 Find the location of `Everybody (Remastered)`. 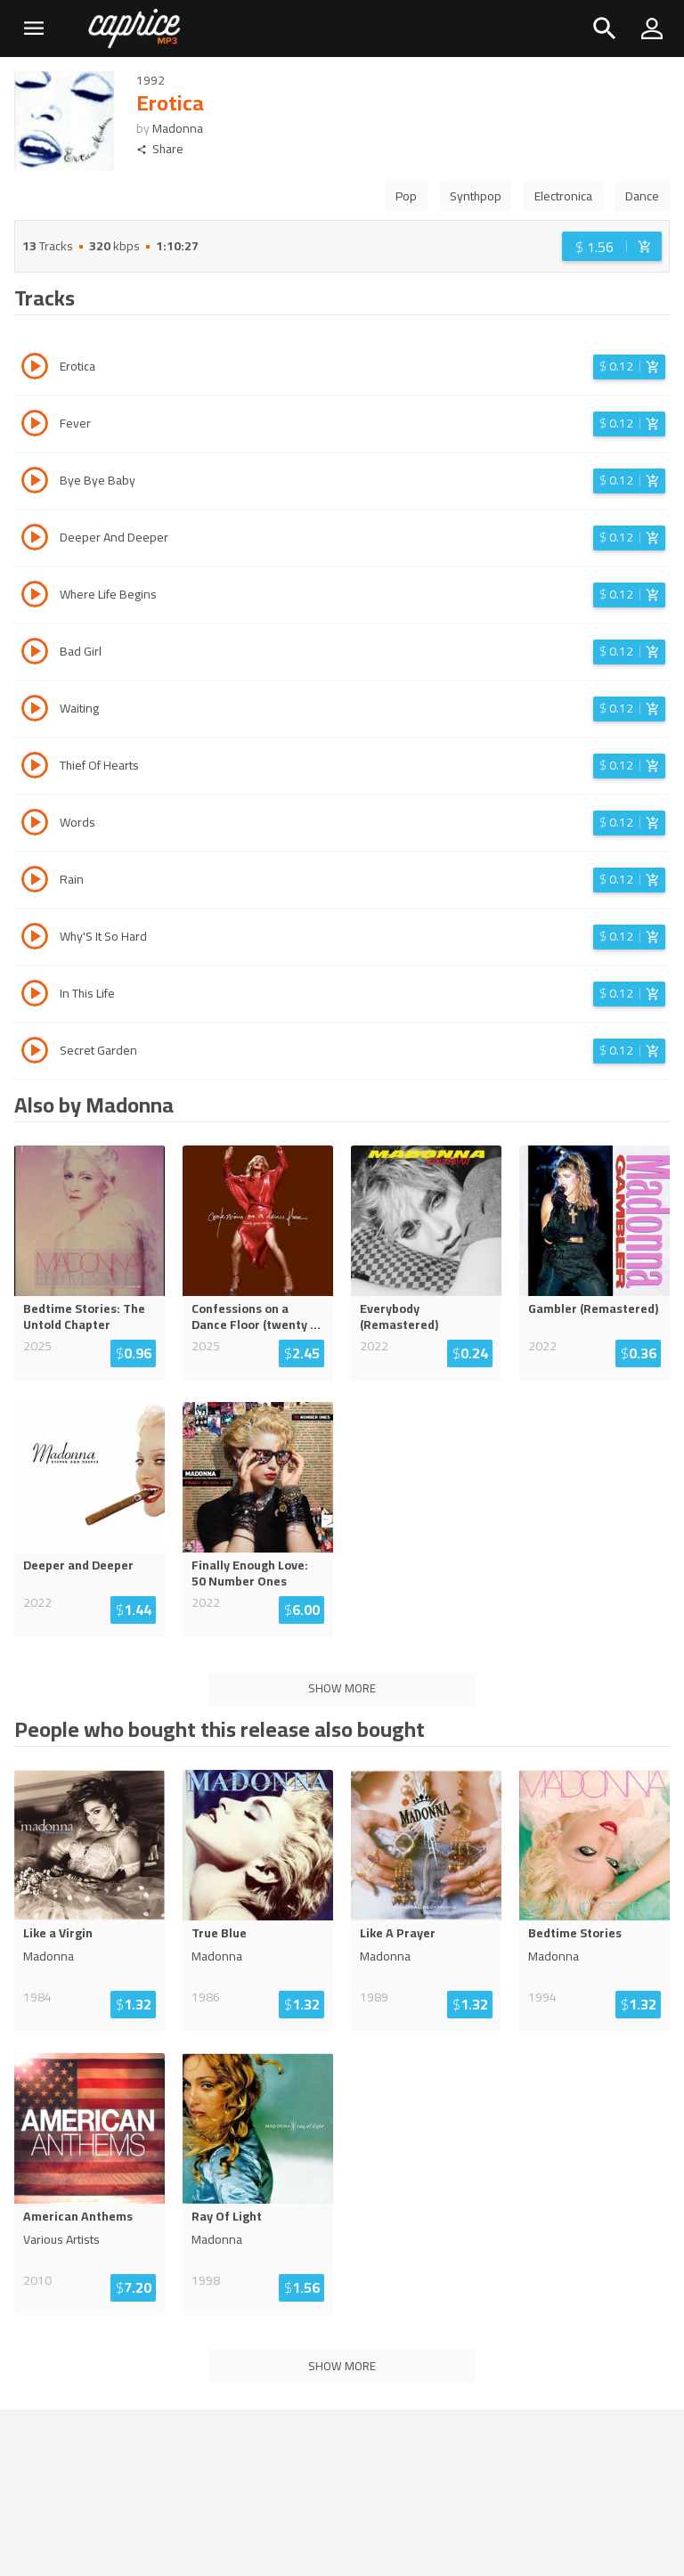

Everybody (Remastered) is located at coordinates (399, 1316).